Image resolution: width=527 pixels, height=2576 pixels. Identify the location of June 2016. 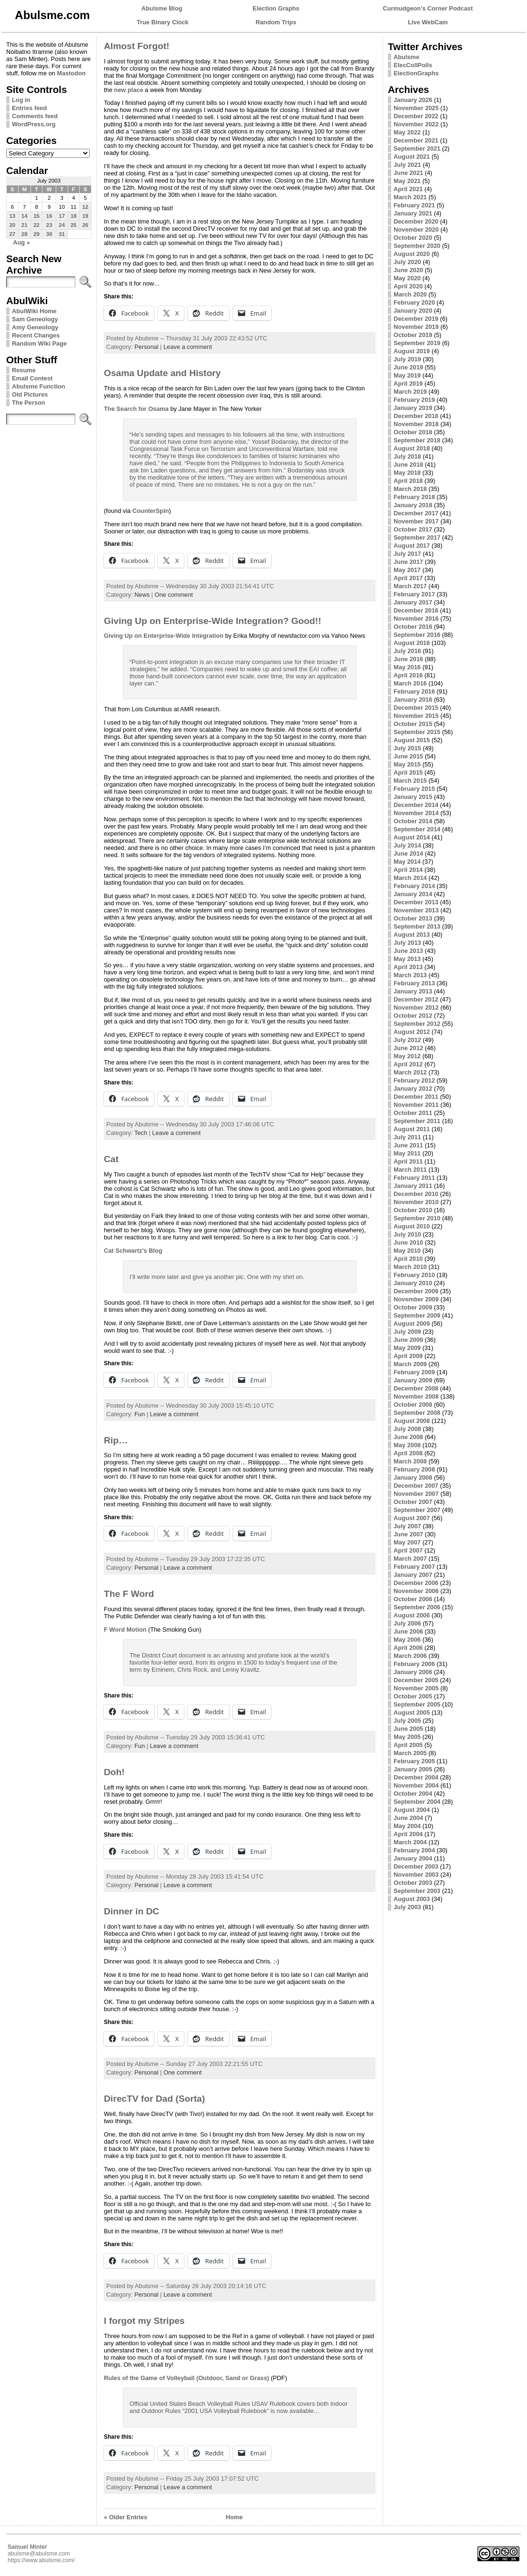
(408, 659).